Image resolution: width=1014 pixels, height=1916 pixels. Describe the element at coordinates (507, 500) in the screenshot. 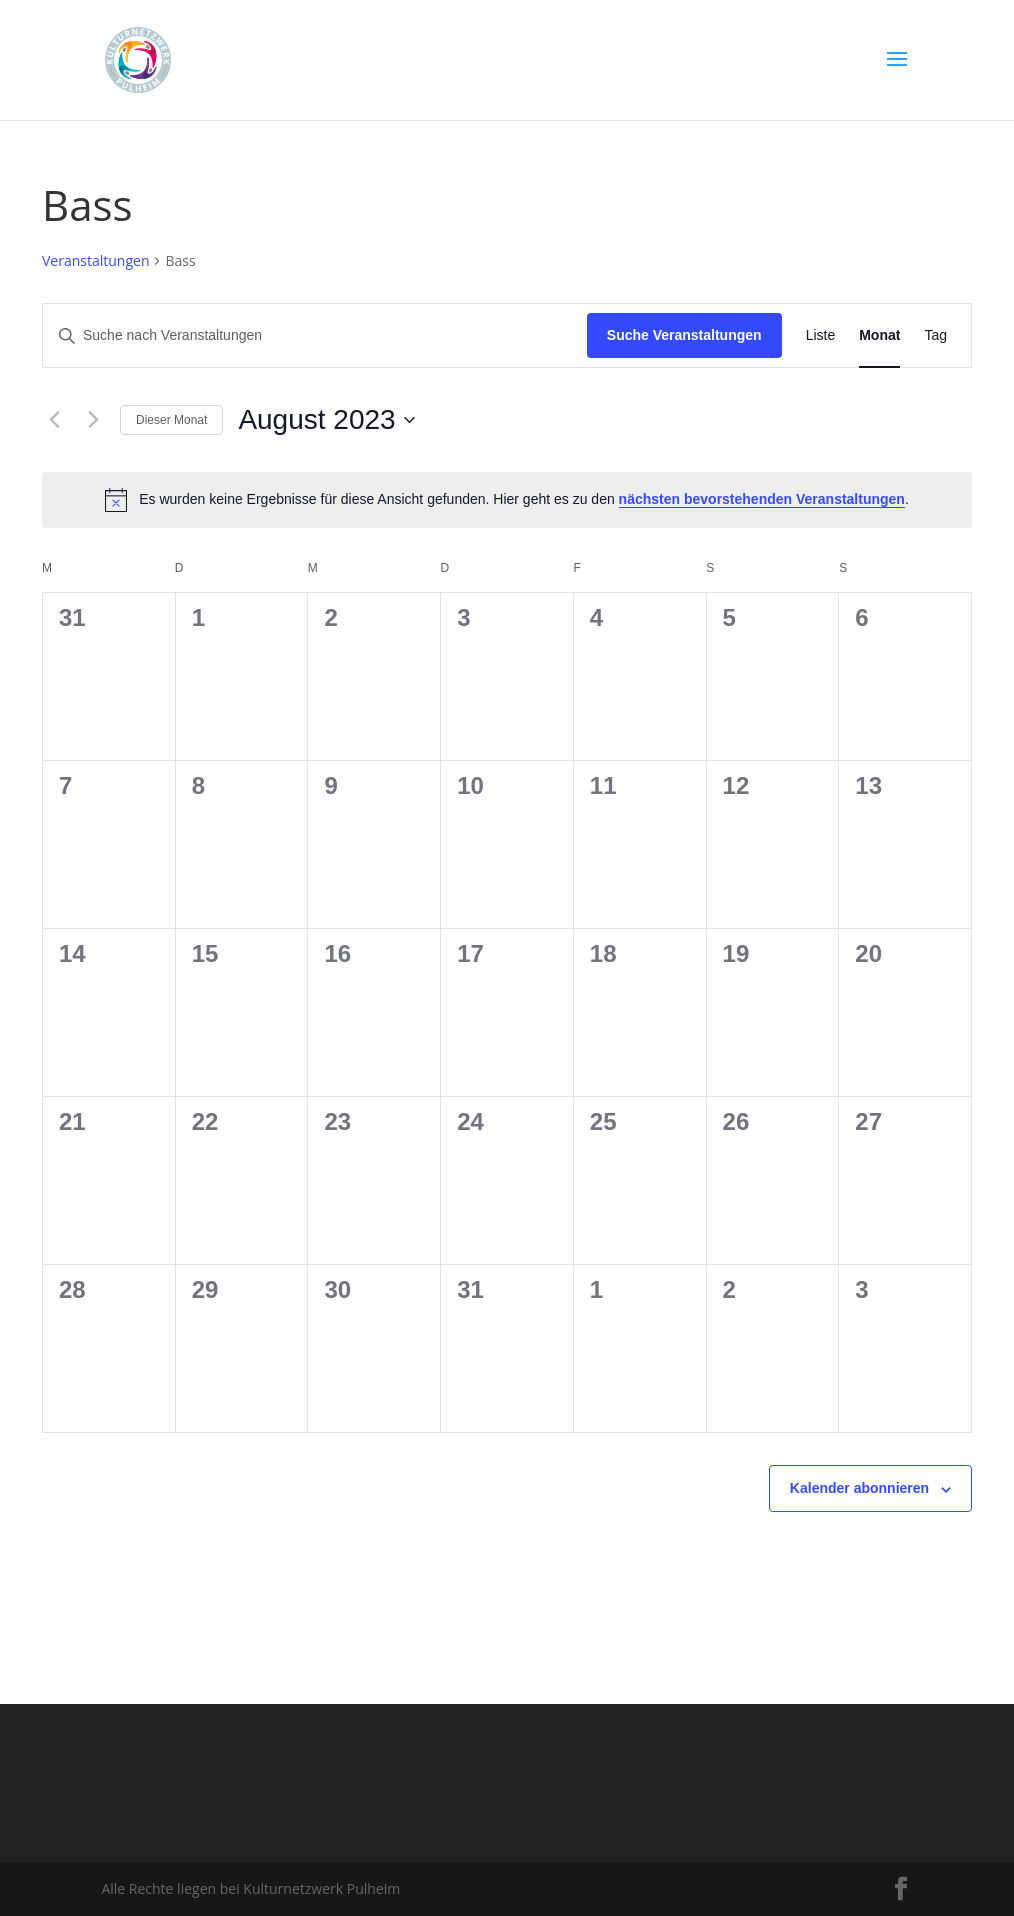

I see `[alert]` at that location.